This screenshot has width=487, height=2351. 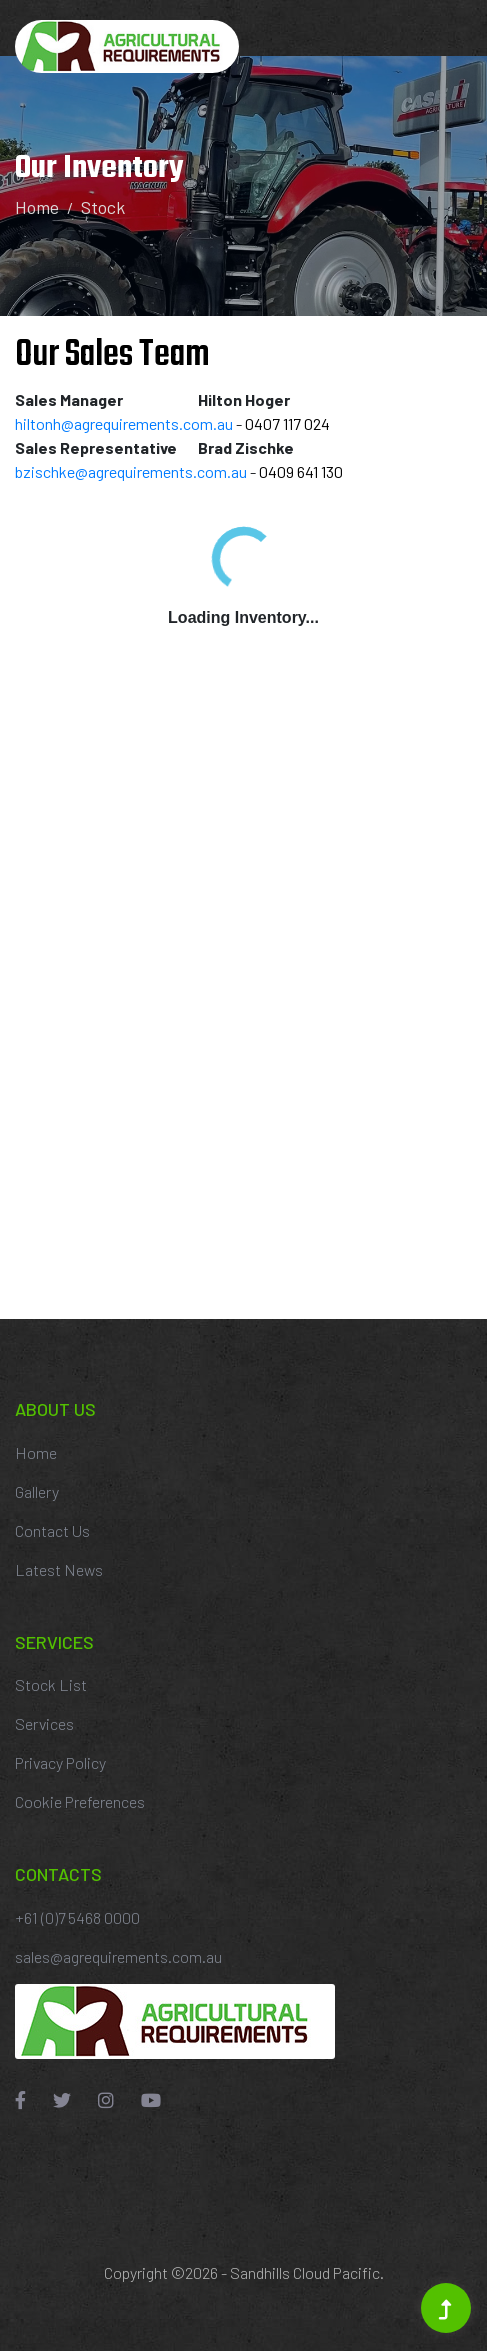 What do you see at coordinates (37, 207) in the screenshot?
I see `Home` at bounding box center [37, 207].